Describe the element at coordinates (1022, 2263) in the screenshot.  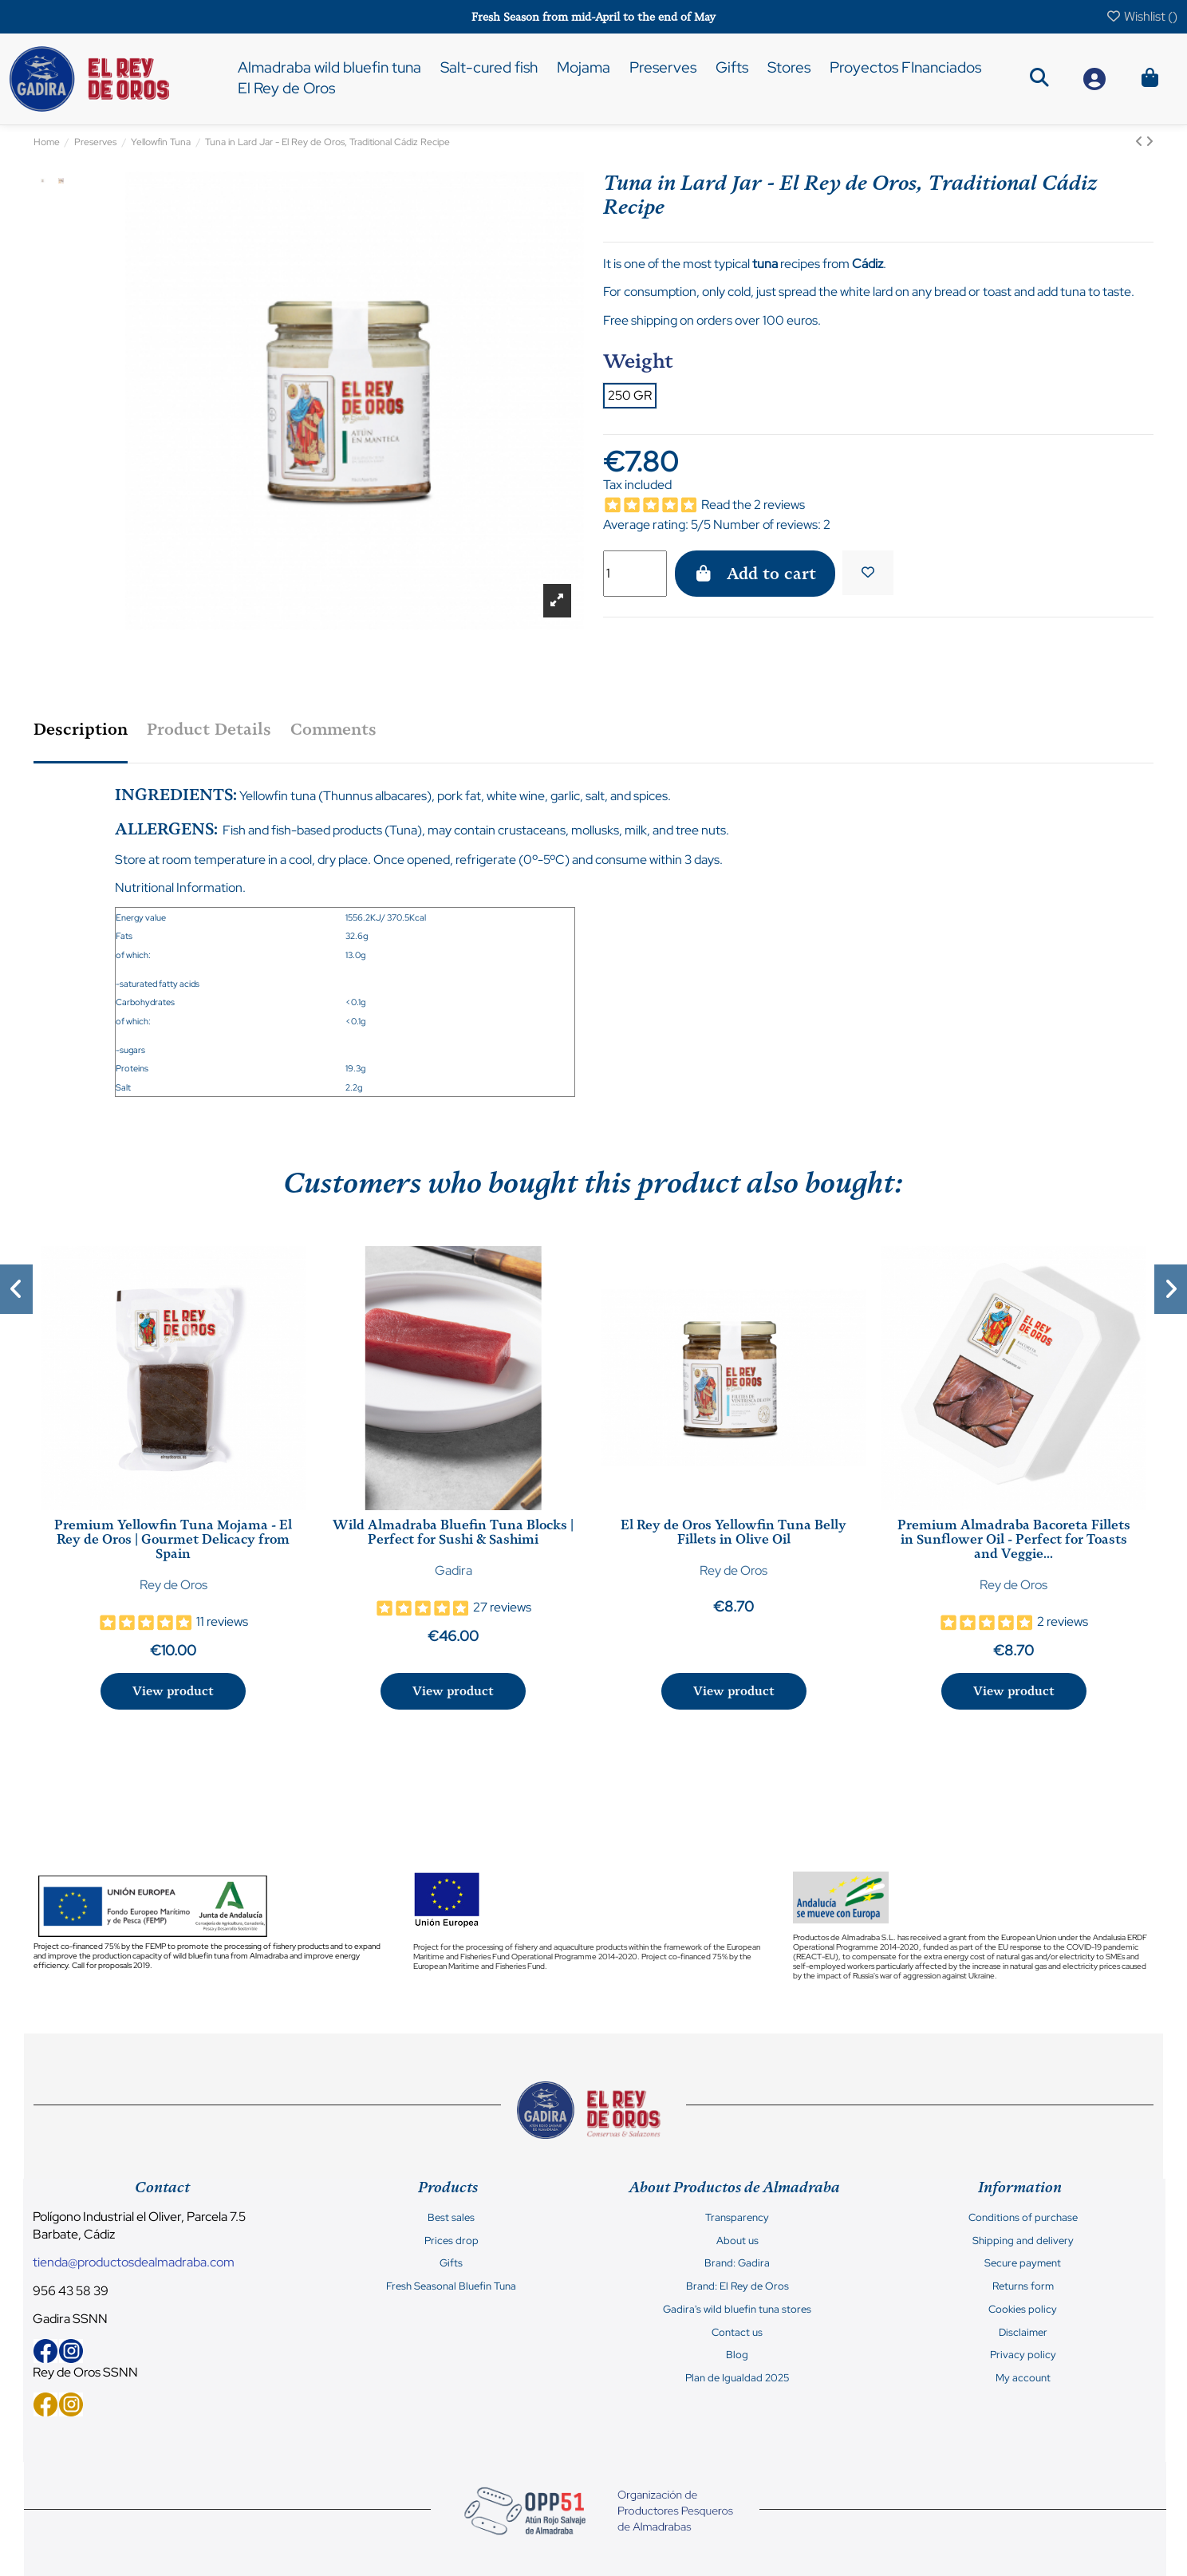
I see `Secure payment` at that location.